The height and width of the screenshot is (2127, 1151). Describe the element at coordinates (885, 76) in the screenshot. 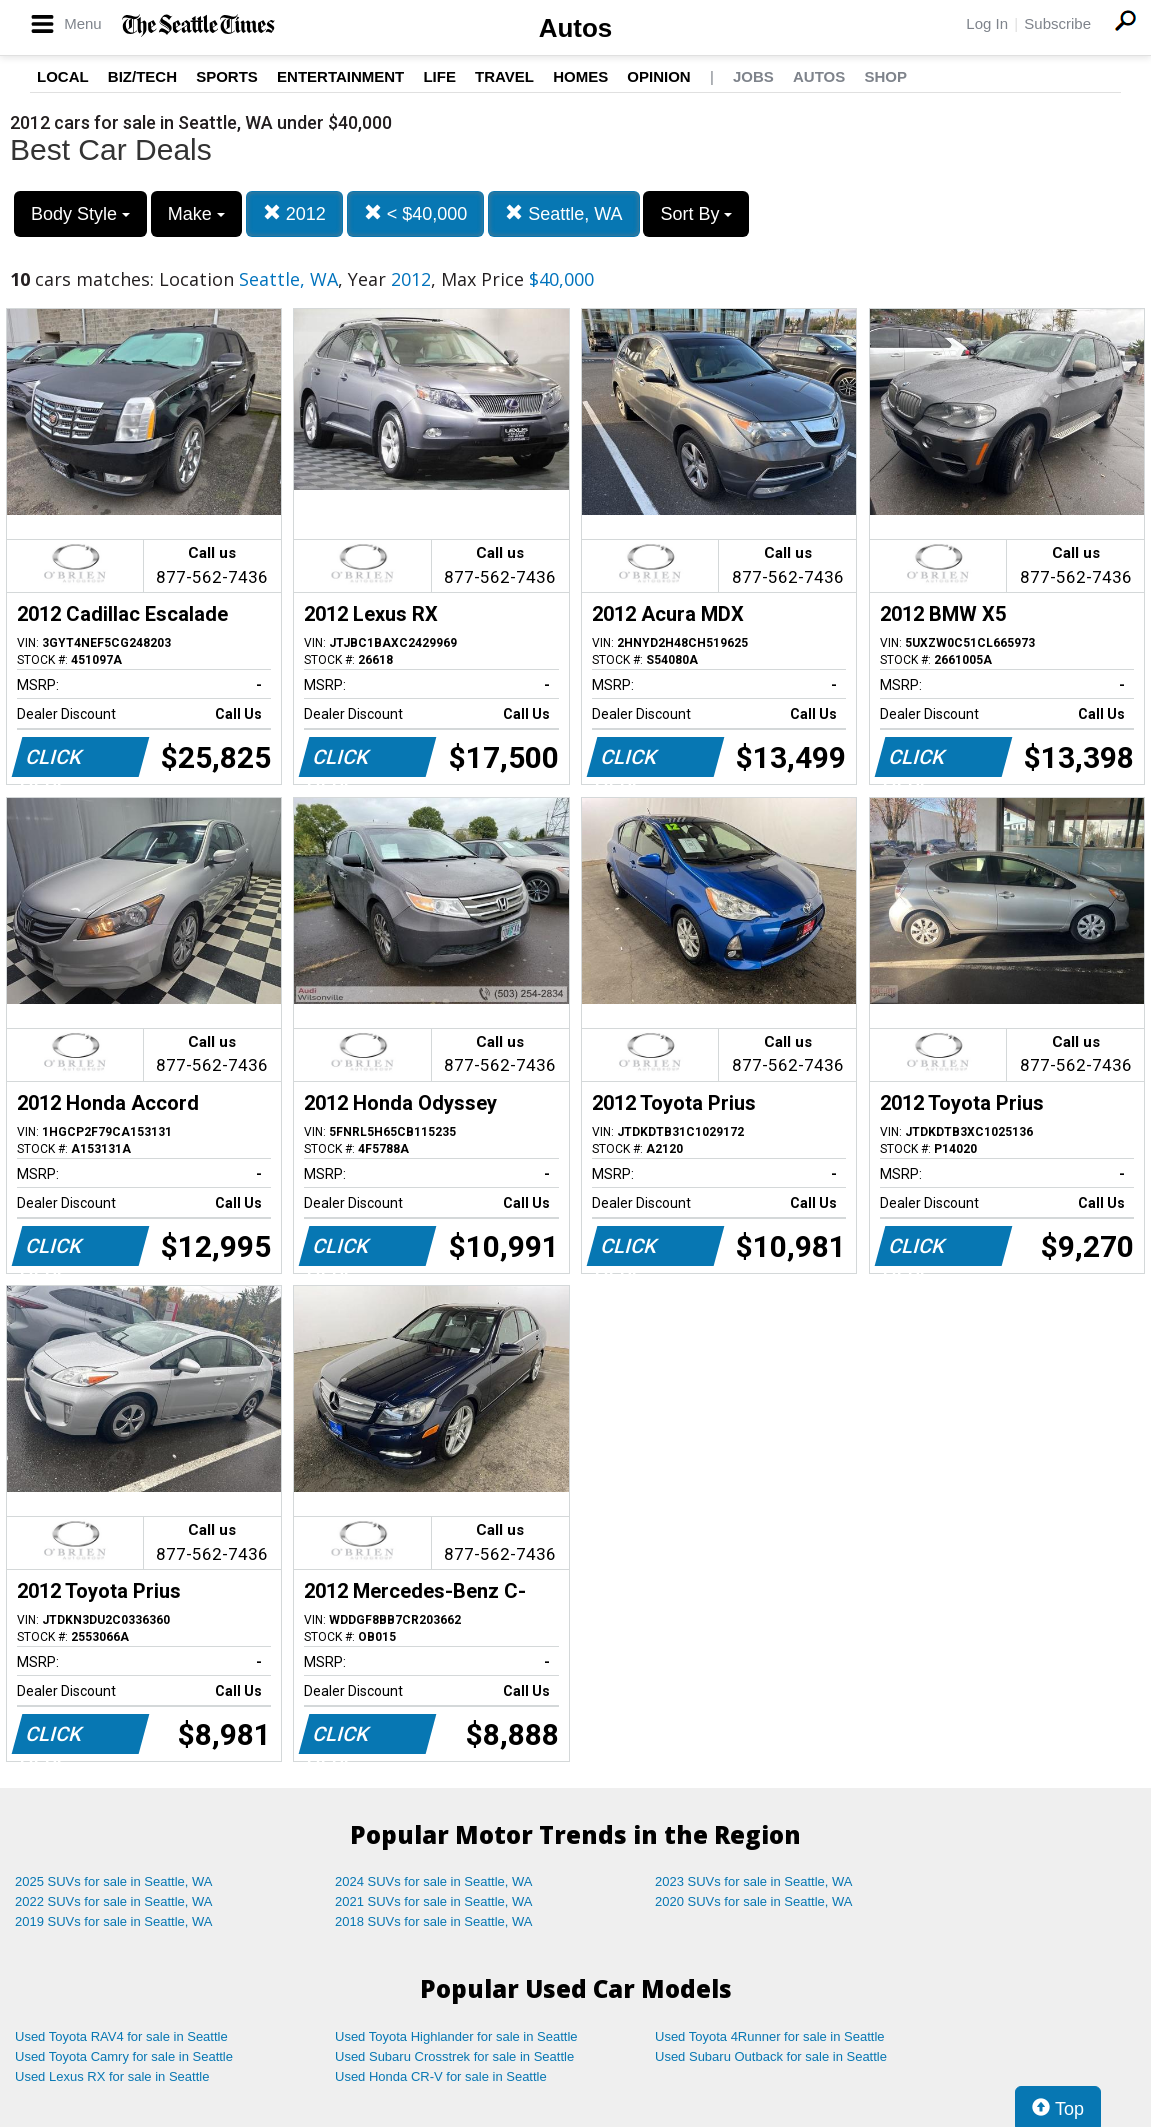

I see `Shop` at that location.